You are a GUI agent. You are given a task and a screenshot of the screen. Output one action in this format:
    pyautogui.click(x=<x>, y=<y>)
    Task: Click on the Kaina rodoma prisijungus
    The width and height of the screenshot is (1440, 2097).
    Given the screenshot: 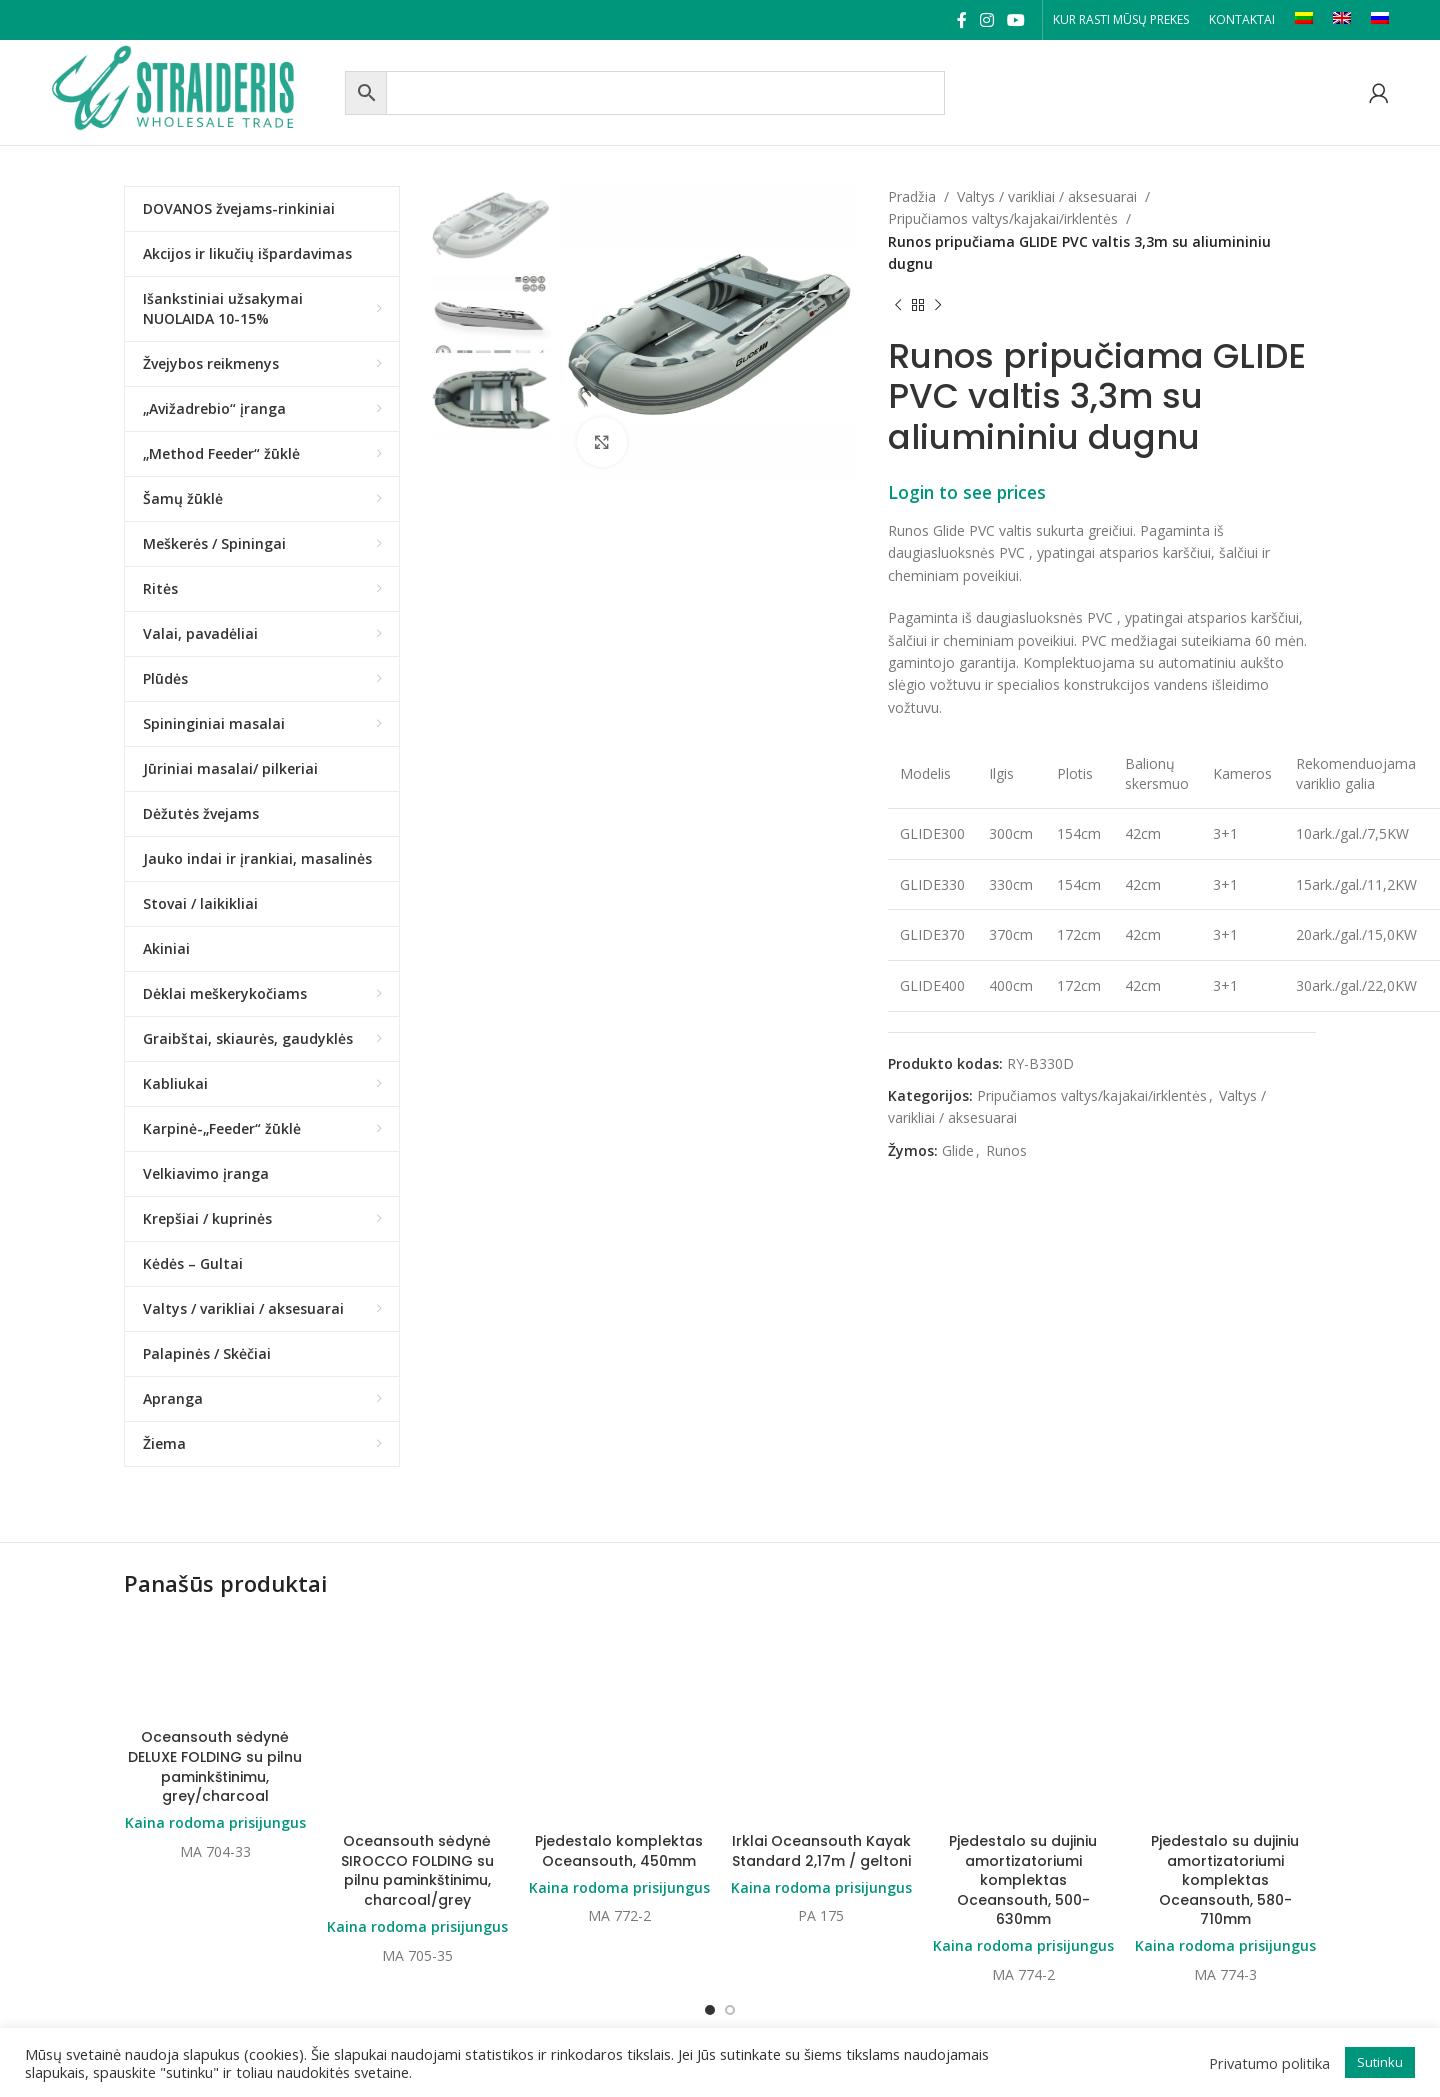 What is the action you would take?
    pyautogui.click(x=215, y=1822)
    